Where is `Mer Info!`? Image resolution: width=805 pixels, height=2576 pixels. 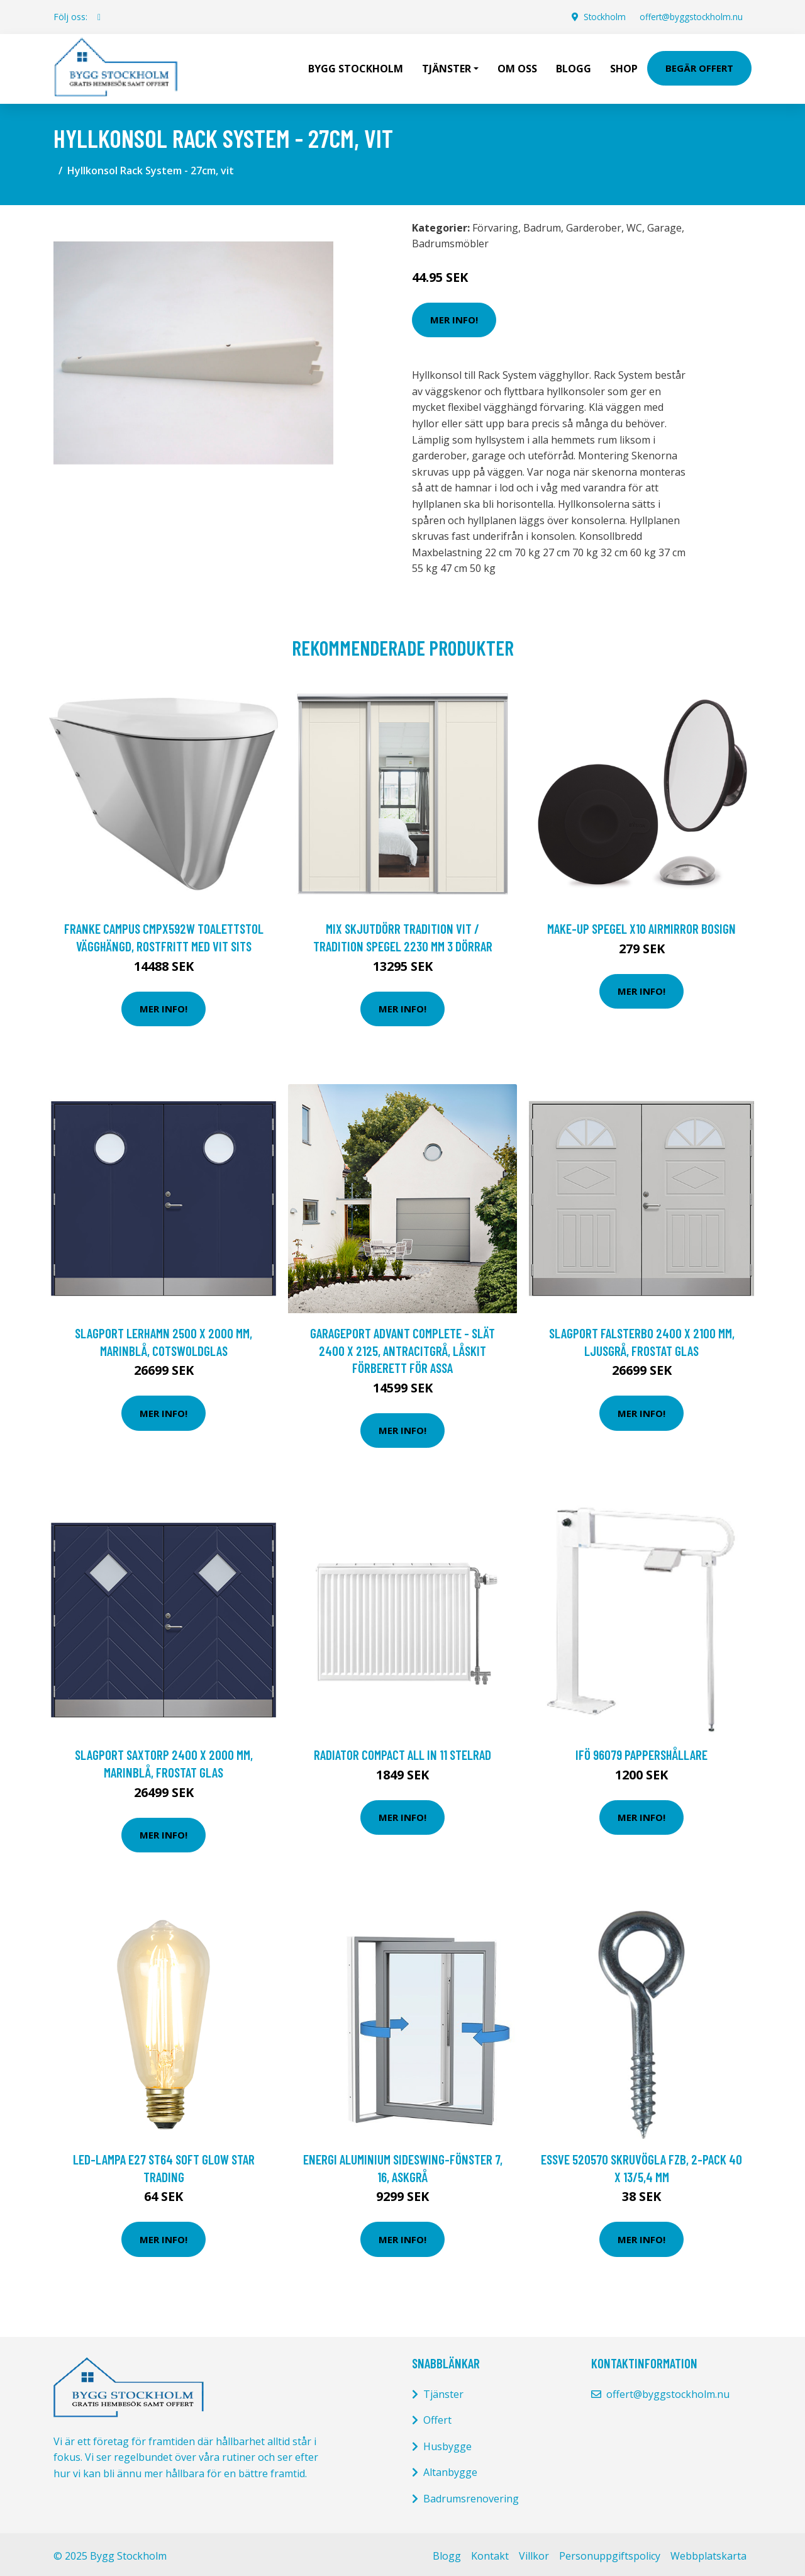
Mer Info! is located at coordinates (454, 316).